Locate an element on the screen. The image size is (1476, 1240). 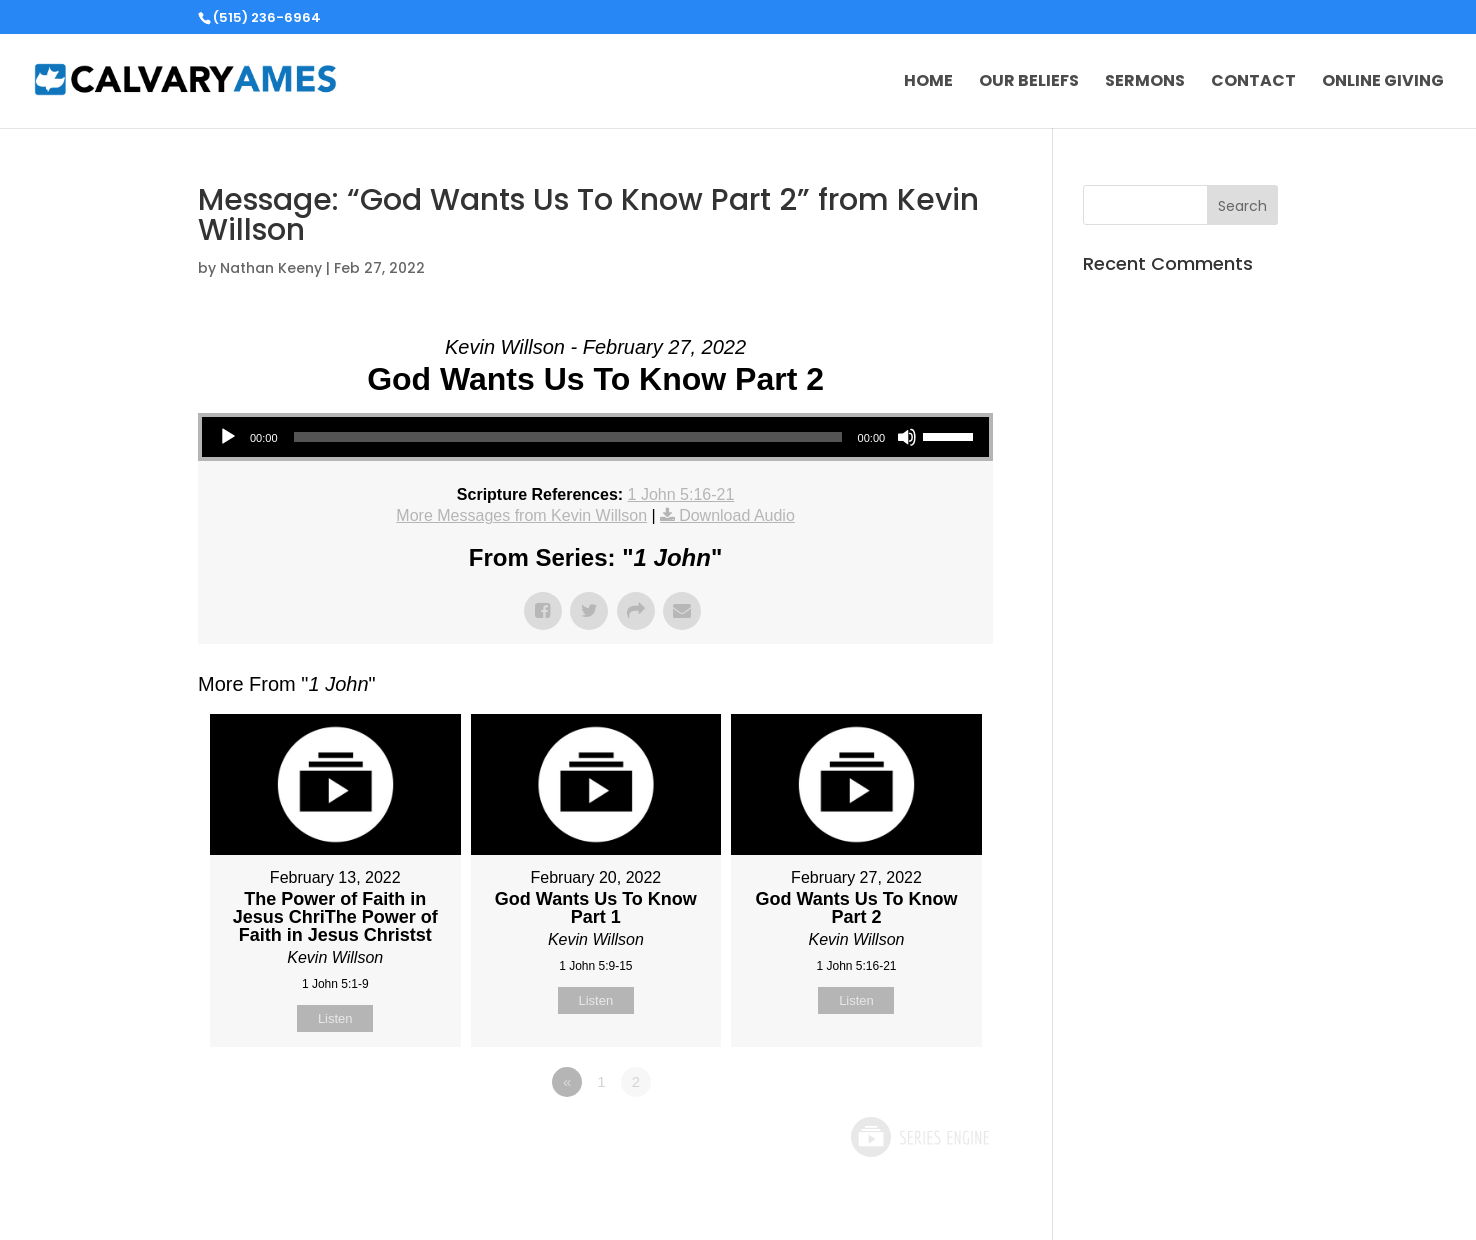
Online Giving is located at coordinates (1383, 83).